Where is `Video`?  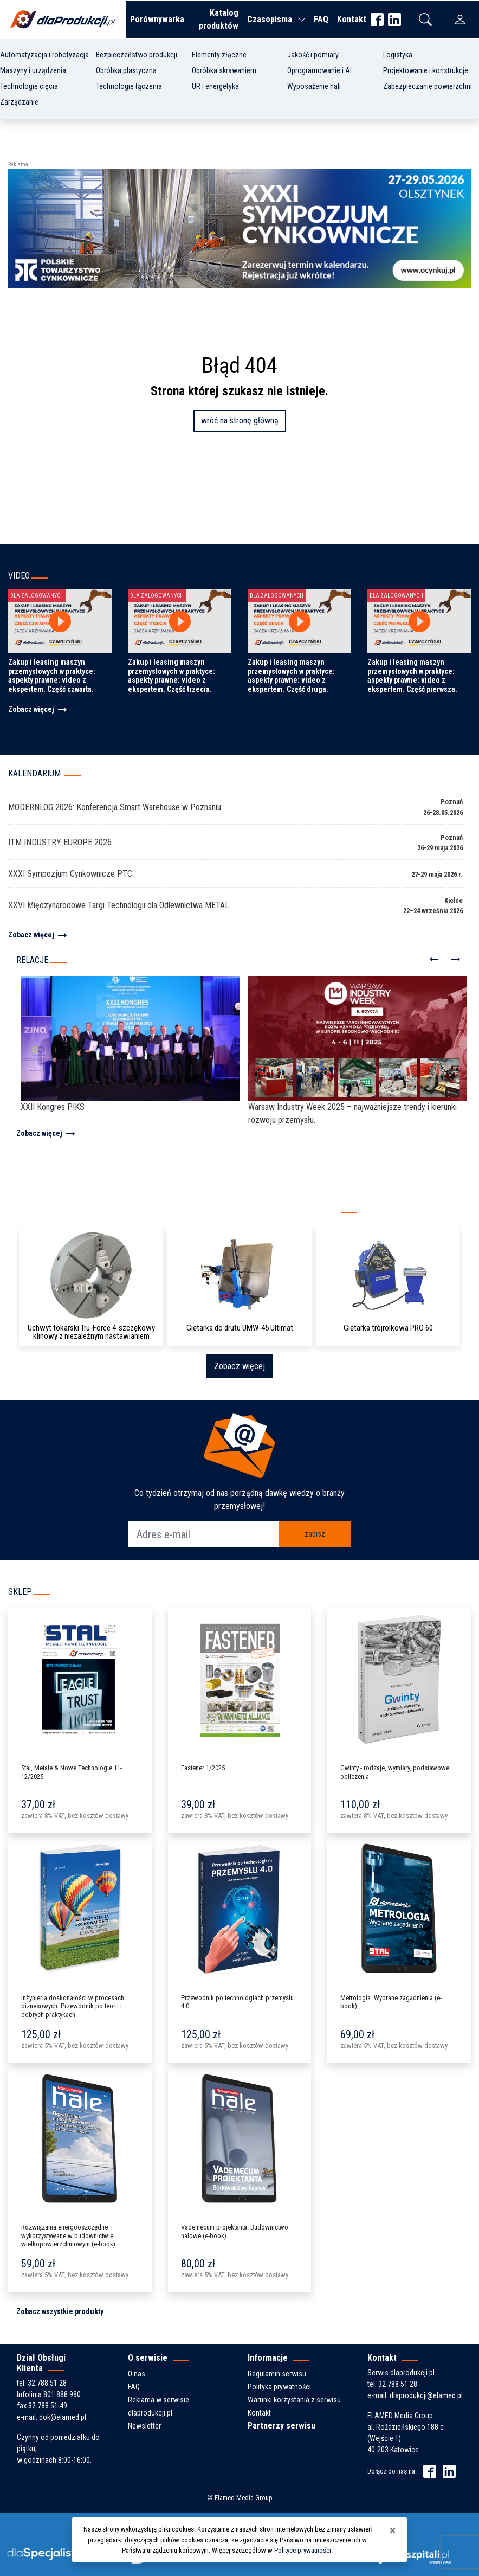
Video is located at coordinates (19, 575).